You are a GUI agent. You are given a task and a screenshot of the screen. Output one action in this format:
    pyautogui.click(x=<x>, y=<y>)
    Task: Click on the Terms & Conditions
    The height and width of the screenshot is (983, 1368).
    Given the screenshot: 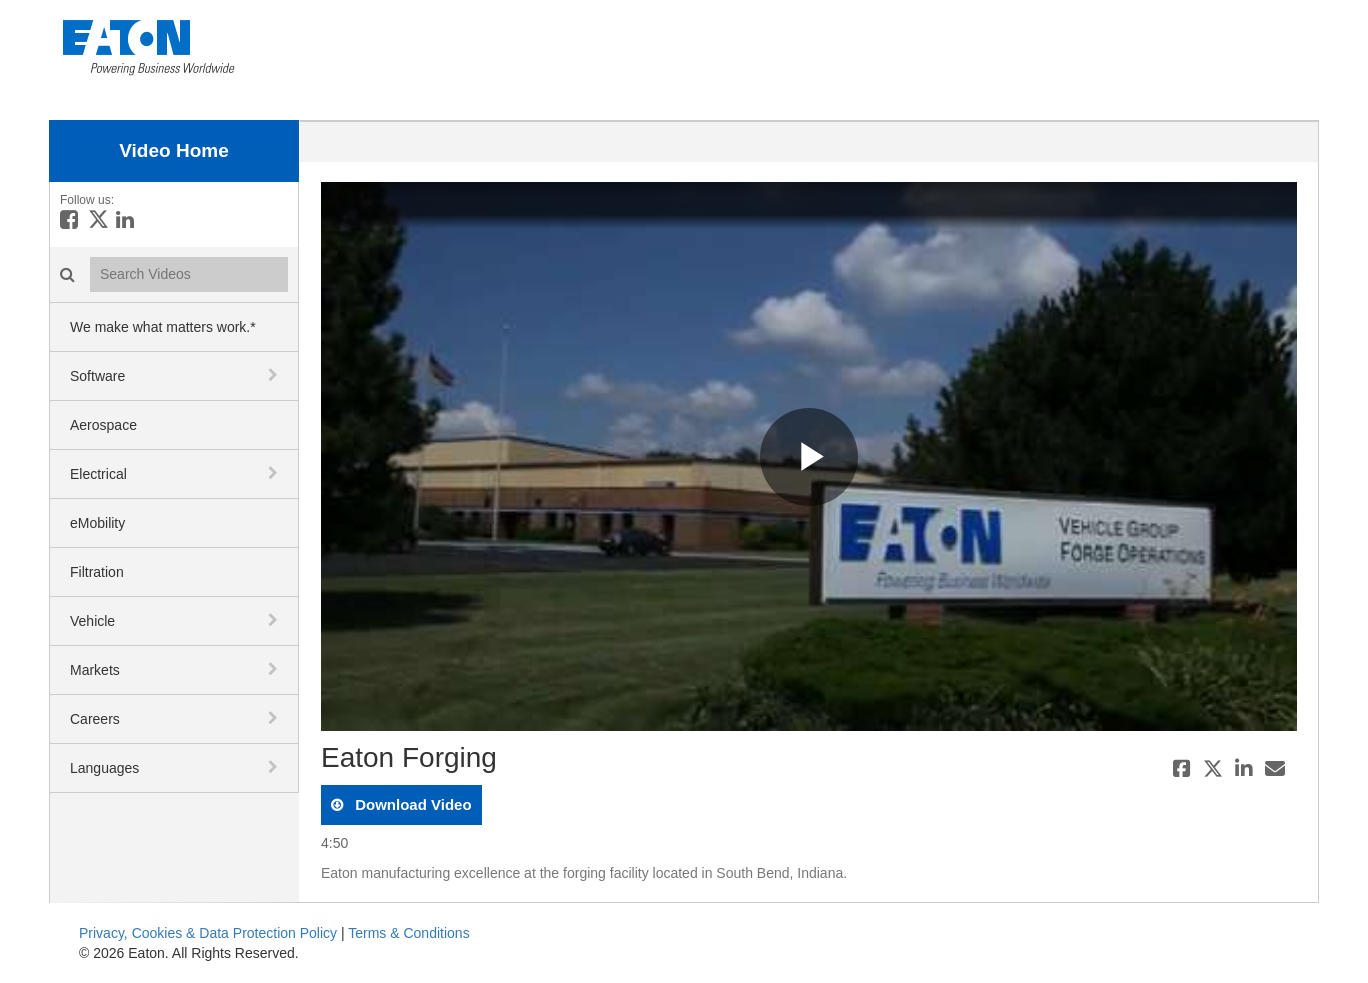 What is the action you would take?
    pyautogui.click(x=408, y=933)
    